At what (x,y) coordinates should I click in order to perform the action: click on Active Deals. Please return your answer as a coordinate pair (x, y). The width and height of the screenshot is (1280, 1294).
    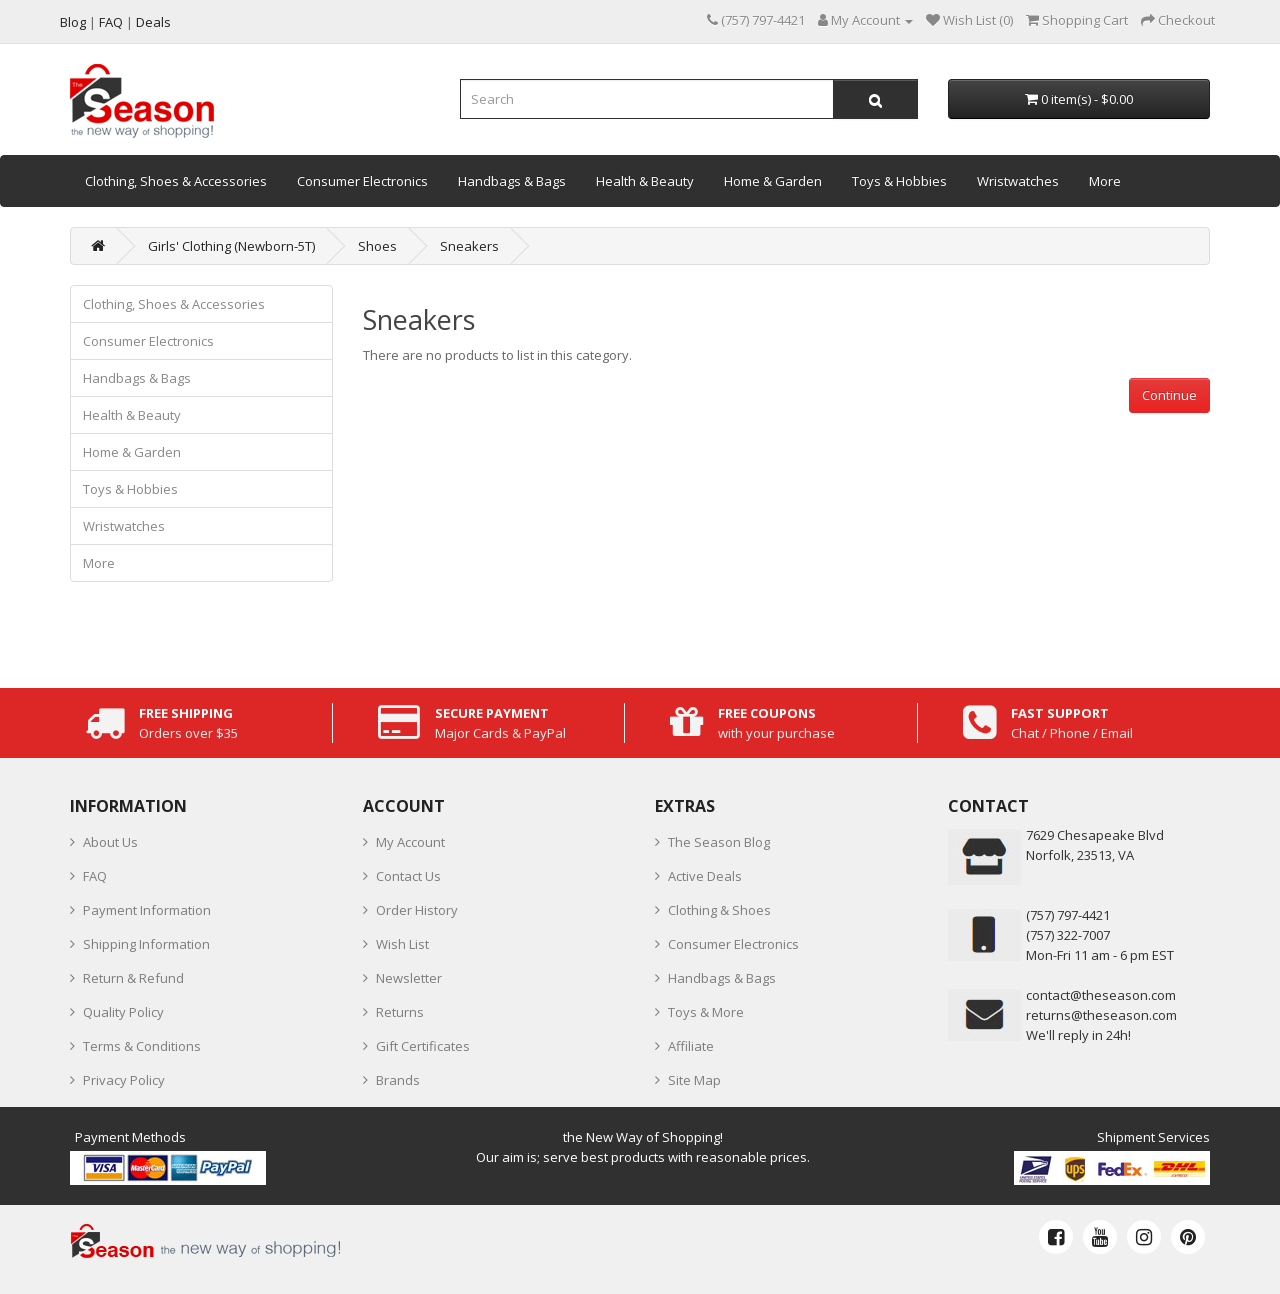
    Looking at the image, I should click on (705, 876).